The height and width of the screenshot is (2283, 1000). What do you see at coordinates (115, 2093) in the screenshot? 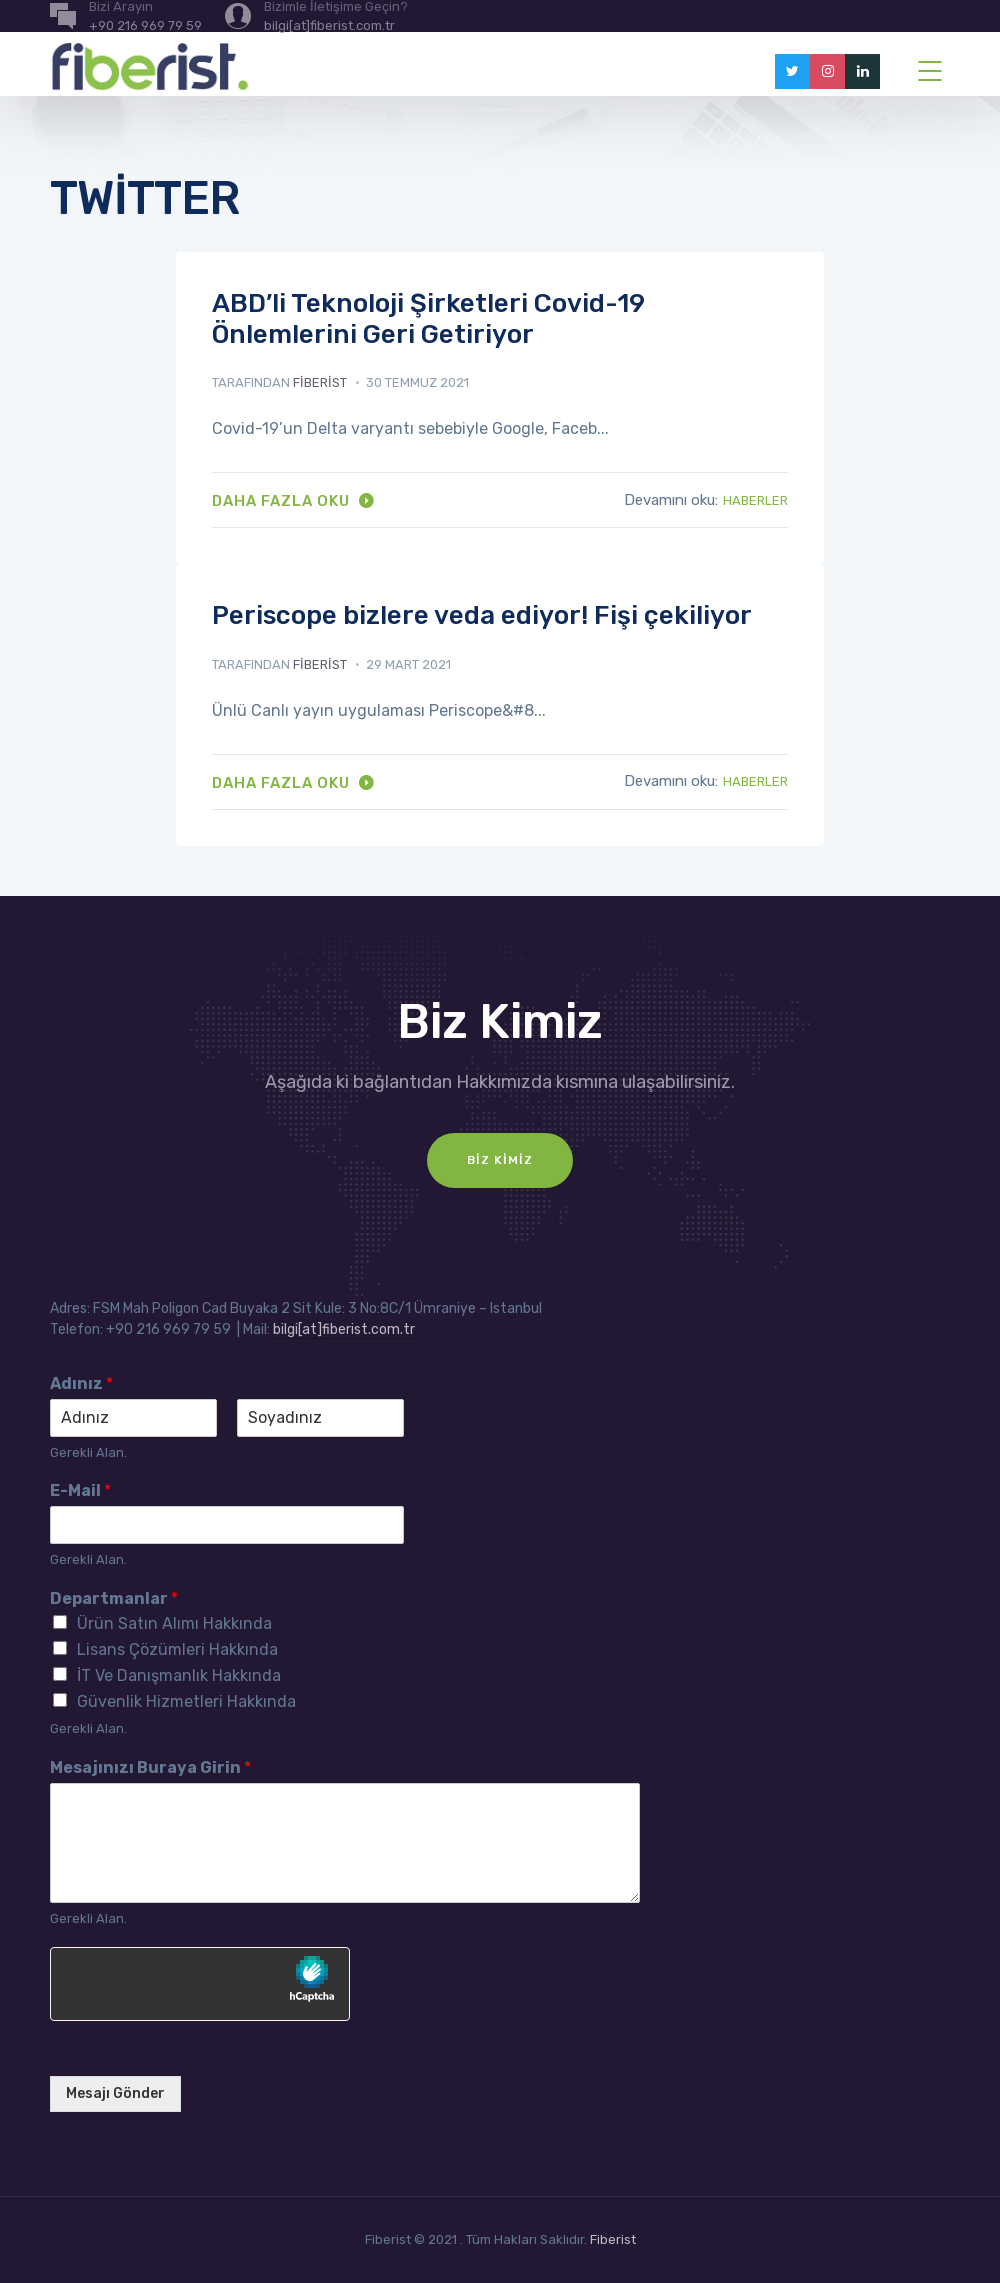
I see `Mesajı Gönder` at bounding box center [115, 2093].